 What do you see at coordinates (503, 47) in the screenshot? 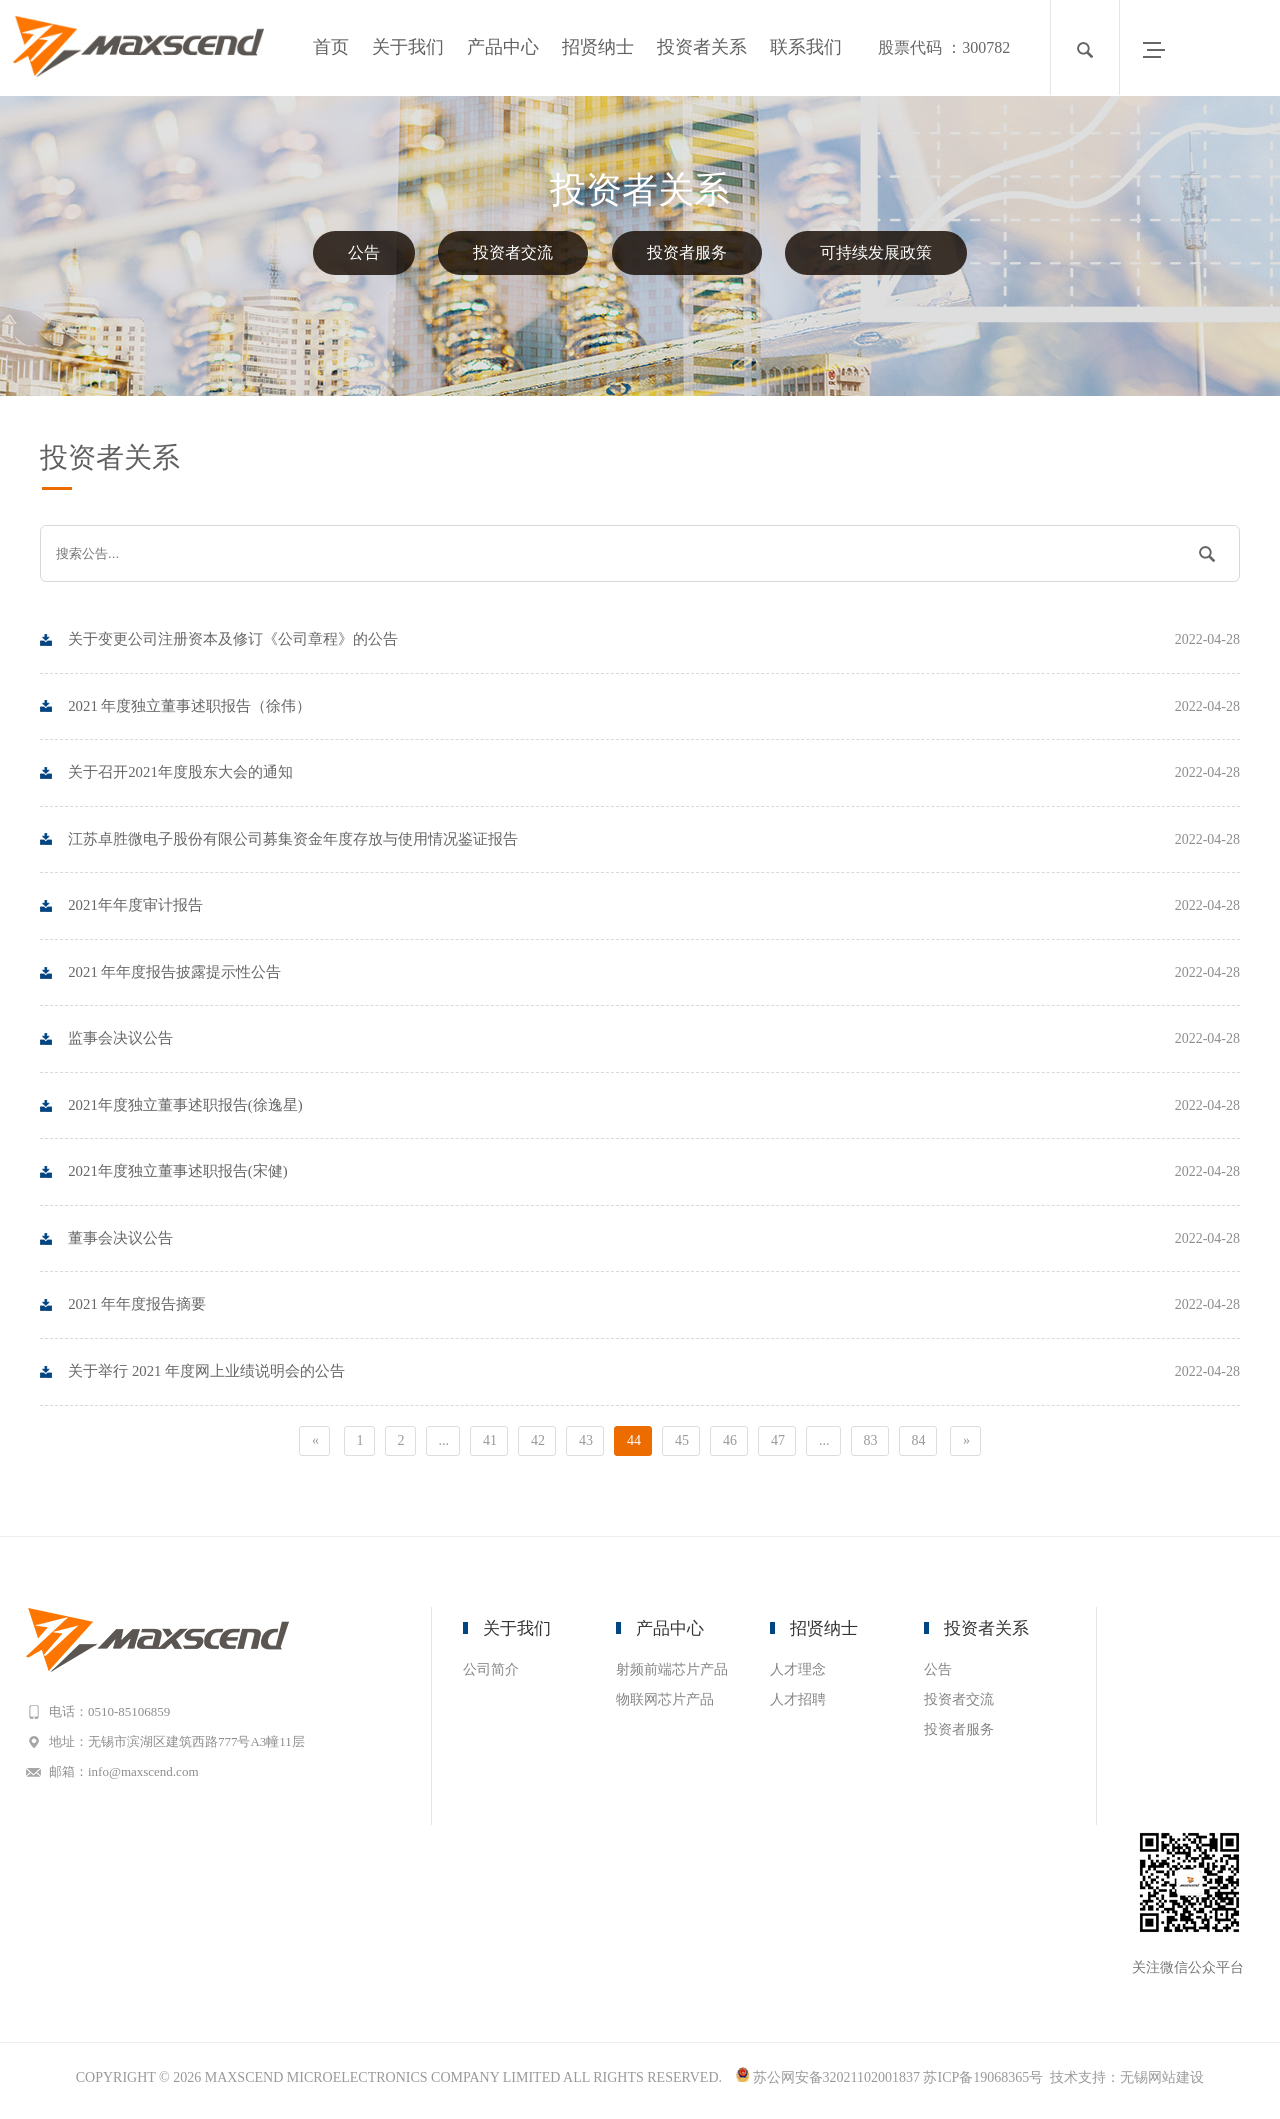
I see `产品中心` at bounding box center [503, 47].